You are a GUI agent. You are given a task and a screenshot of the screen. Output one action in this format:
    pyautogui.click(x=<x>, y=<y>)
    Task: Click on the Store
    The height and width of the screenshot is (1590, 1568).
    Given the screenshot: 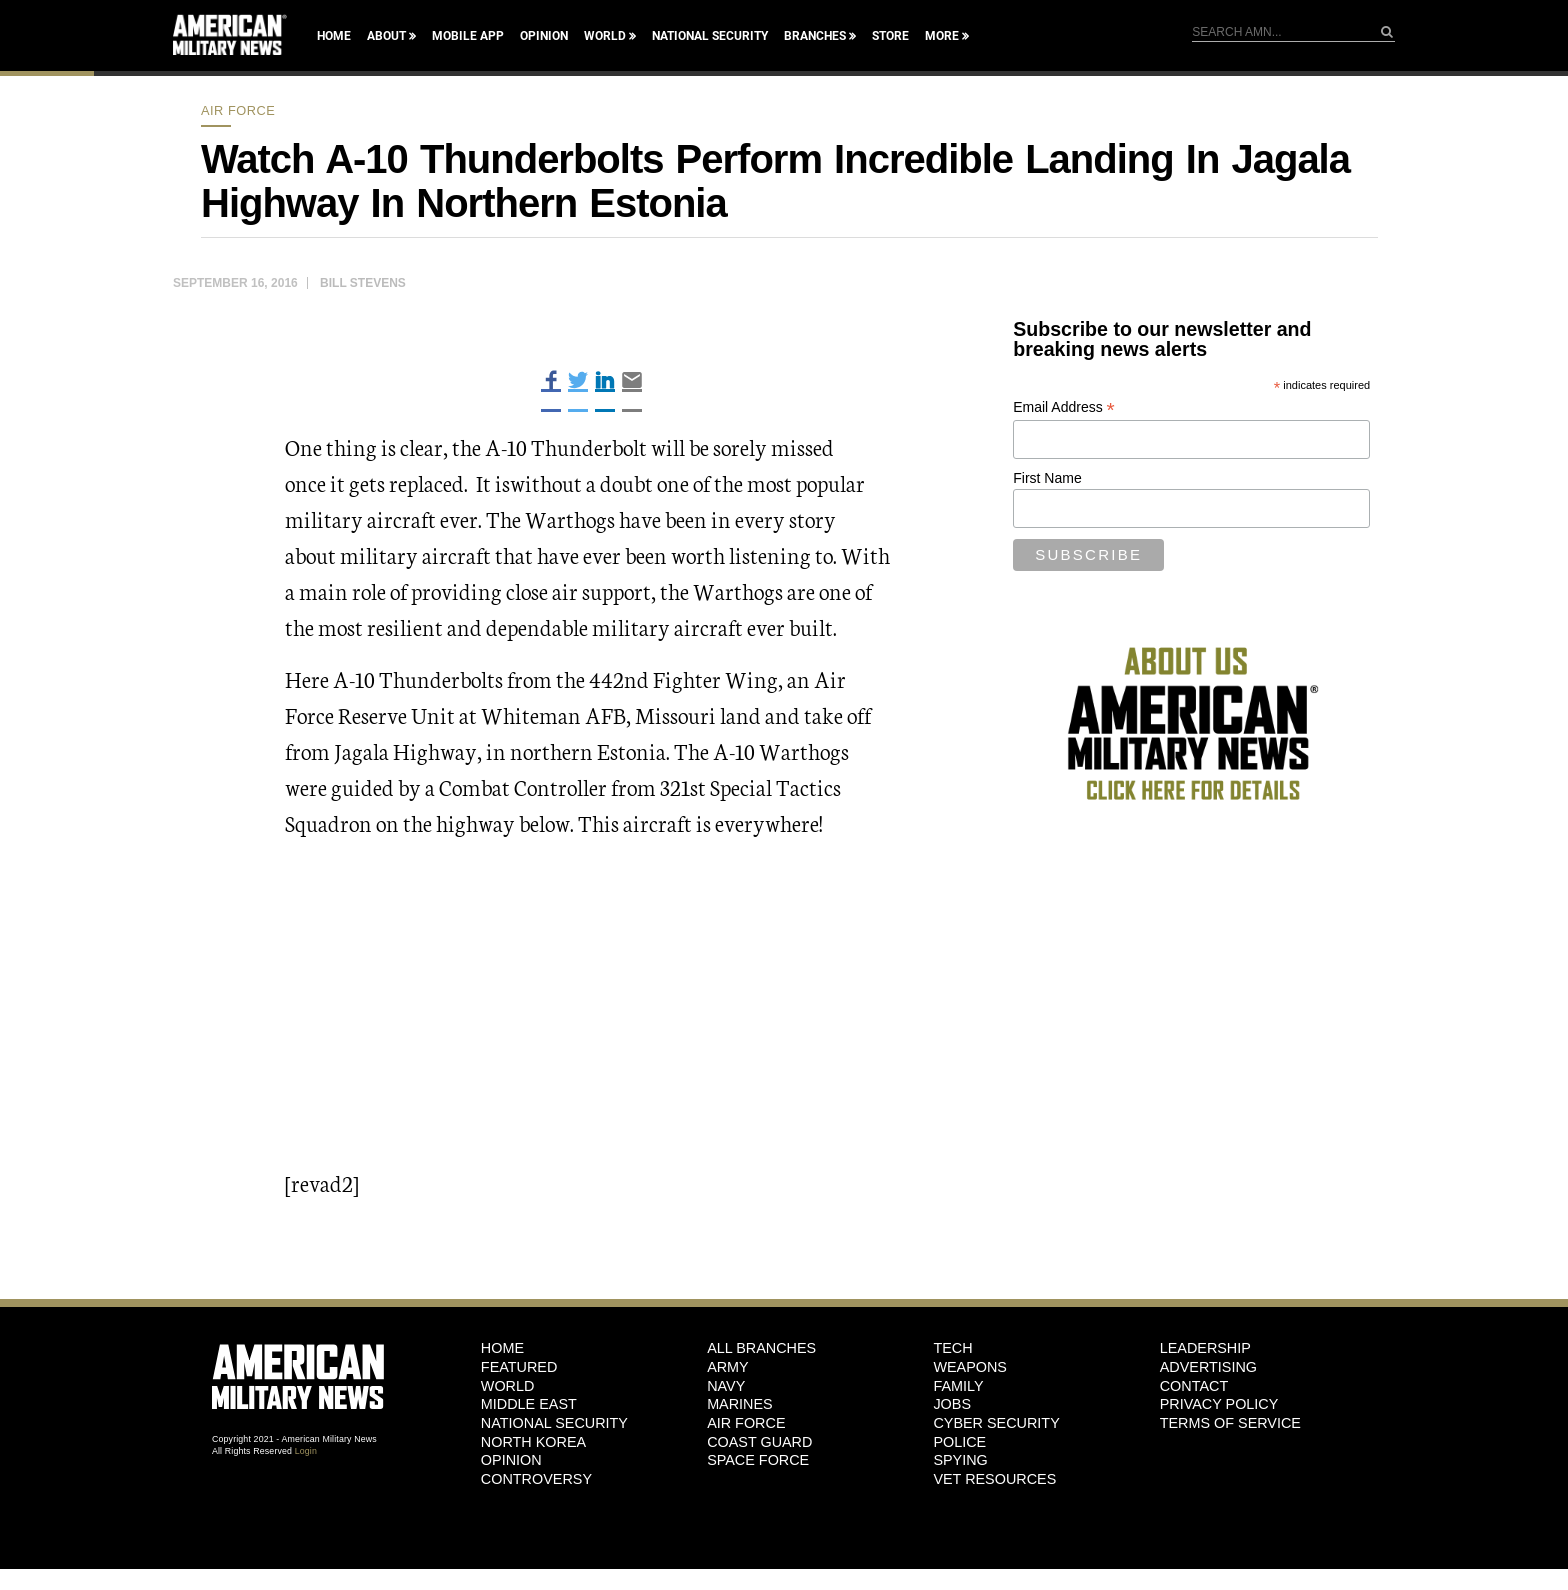 What is the action you would take?
    pyautogui.click(x=890, y=36)
    